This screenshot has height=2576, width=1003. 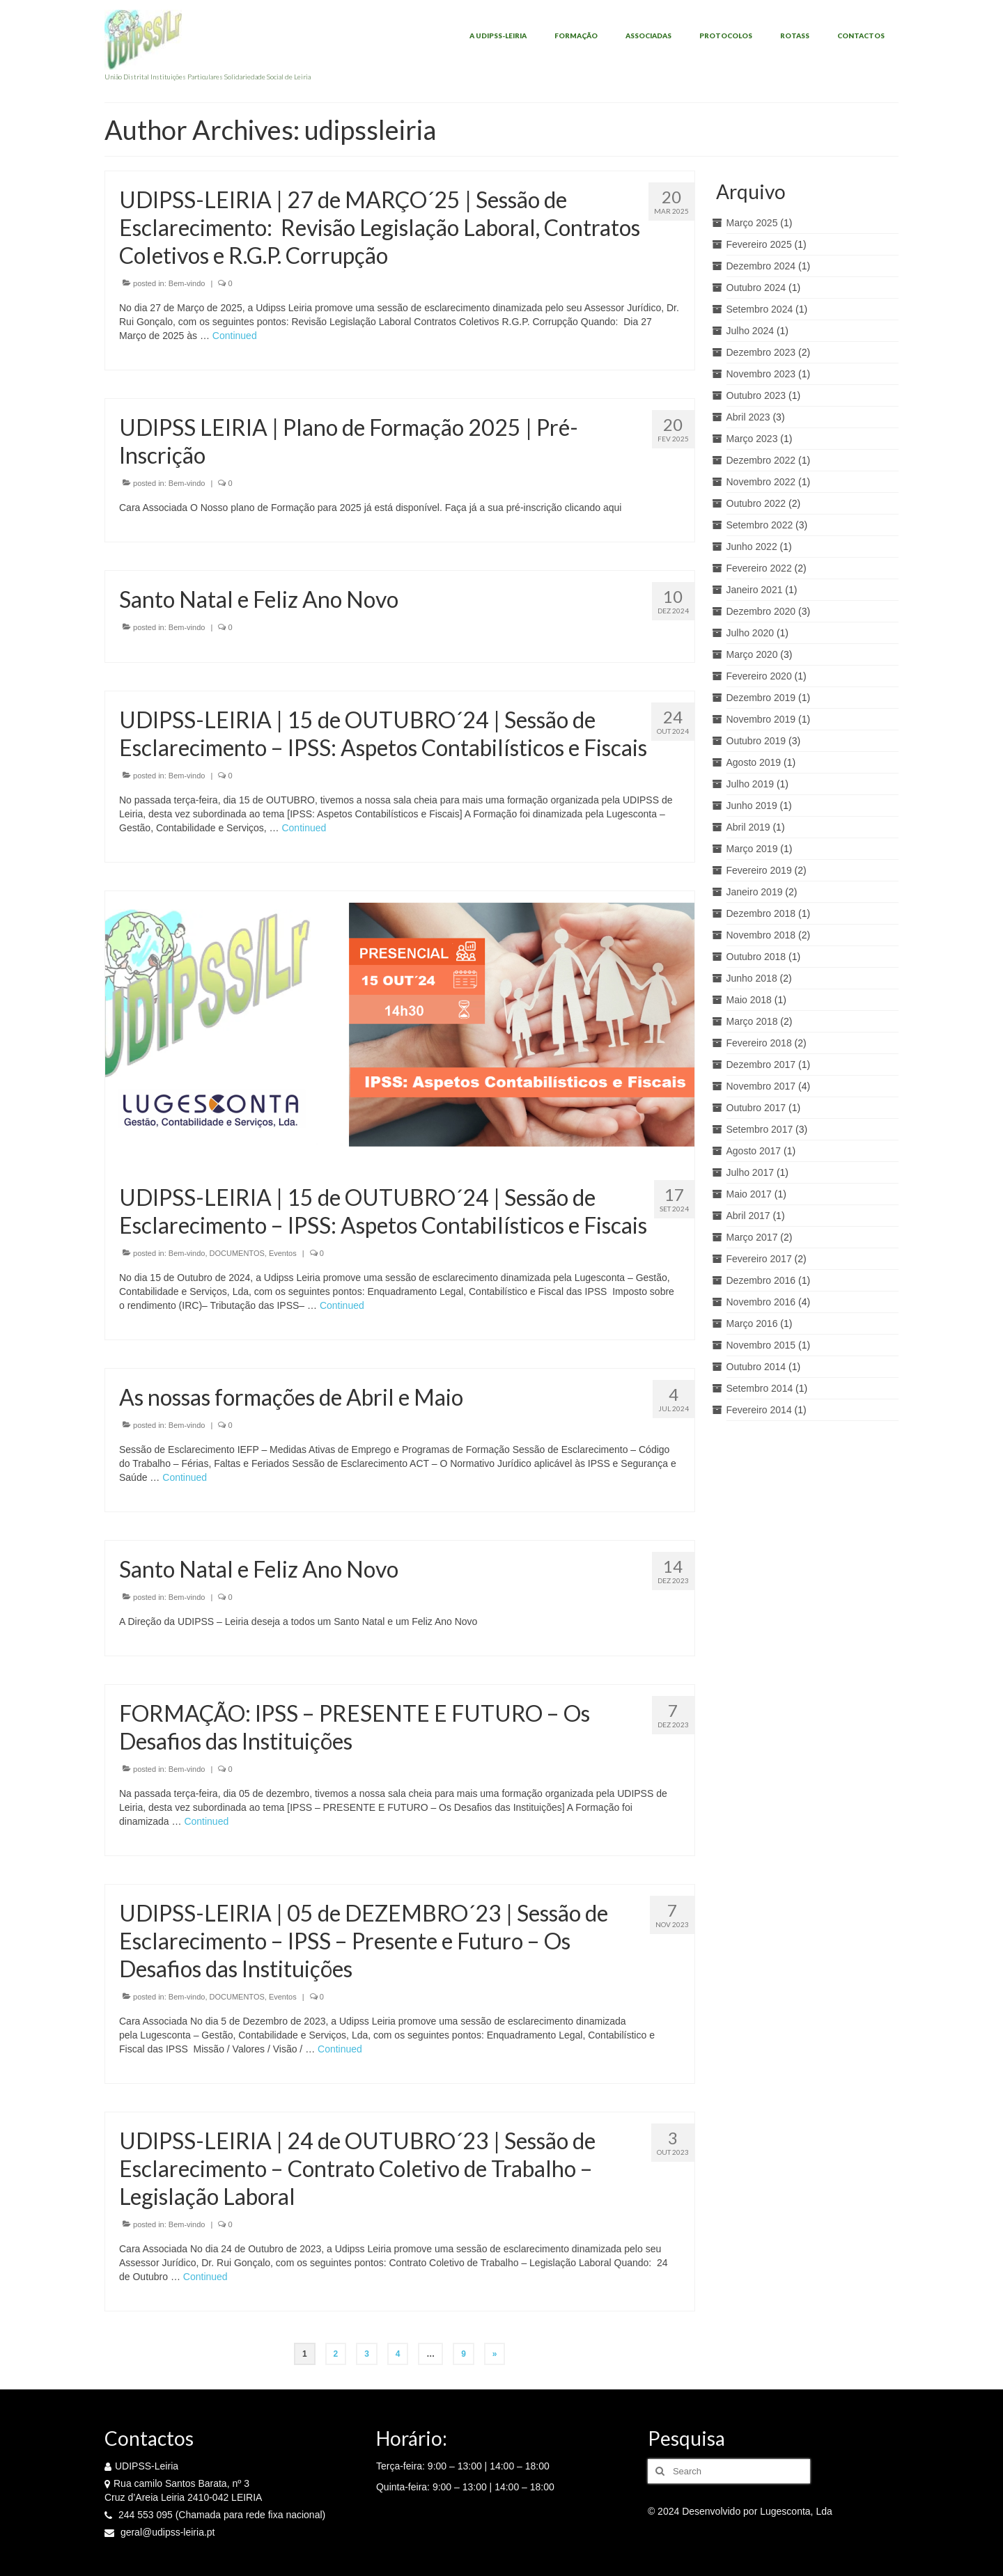 What do you see at coordinates (234, 335) in the screenshot?
I see `Continued` at bounding box center [234, 335].